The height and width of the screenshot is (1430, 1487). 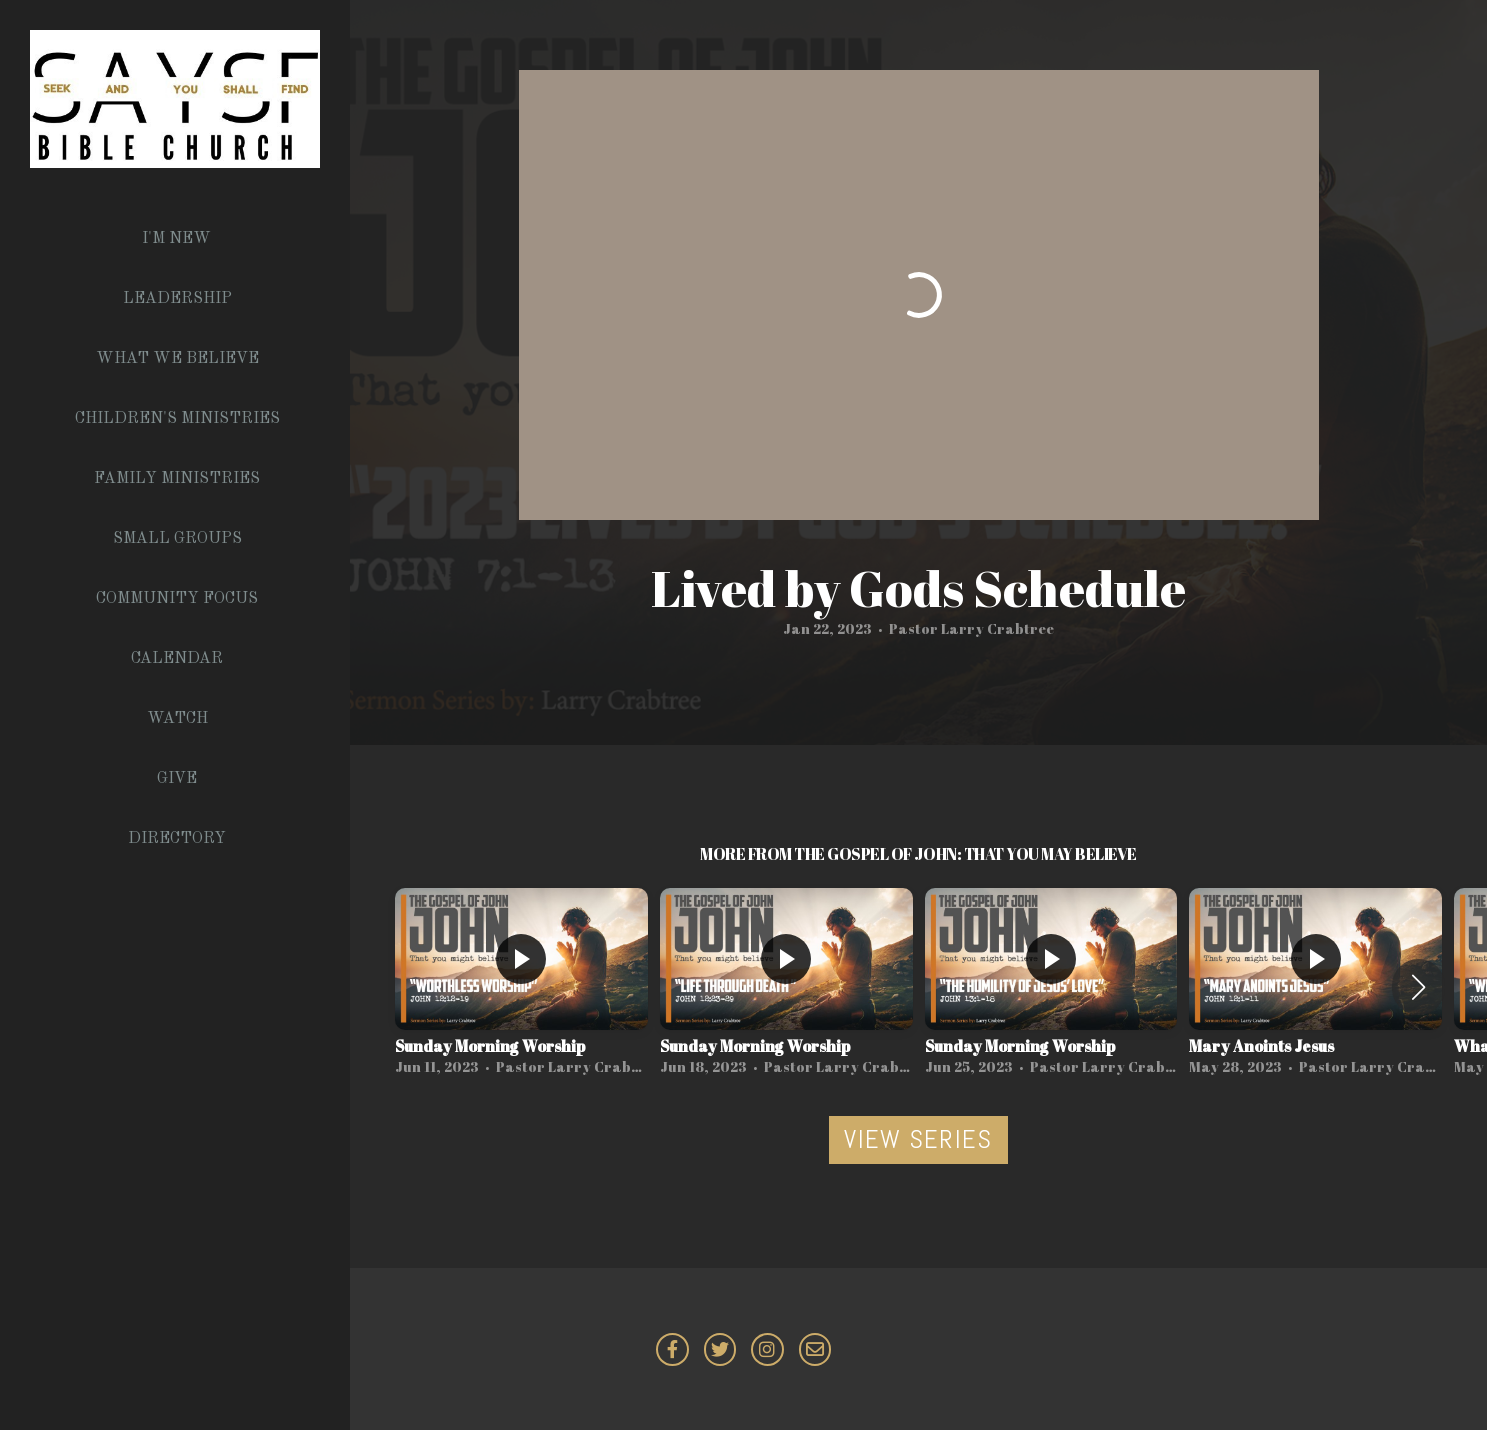 What do you see at coordinates (177, 599) in the screenshot?
I see `Community Focus` at bounding box center [177, 599].